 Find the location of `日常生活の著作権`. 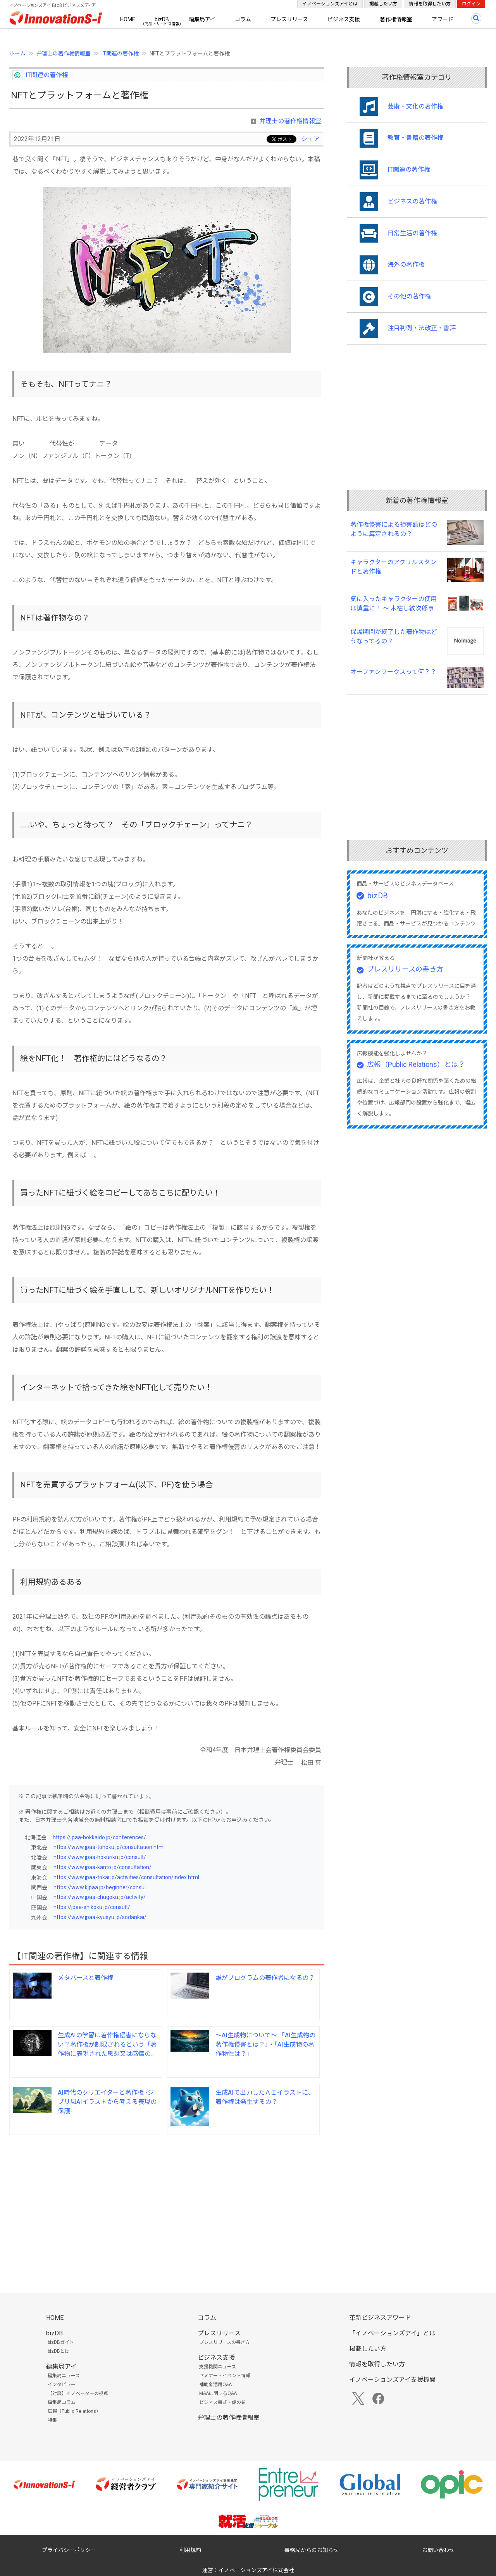

日常生活の著作権 is located at coordinates (412, 233).